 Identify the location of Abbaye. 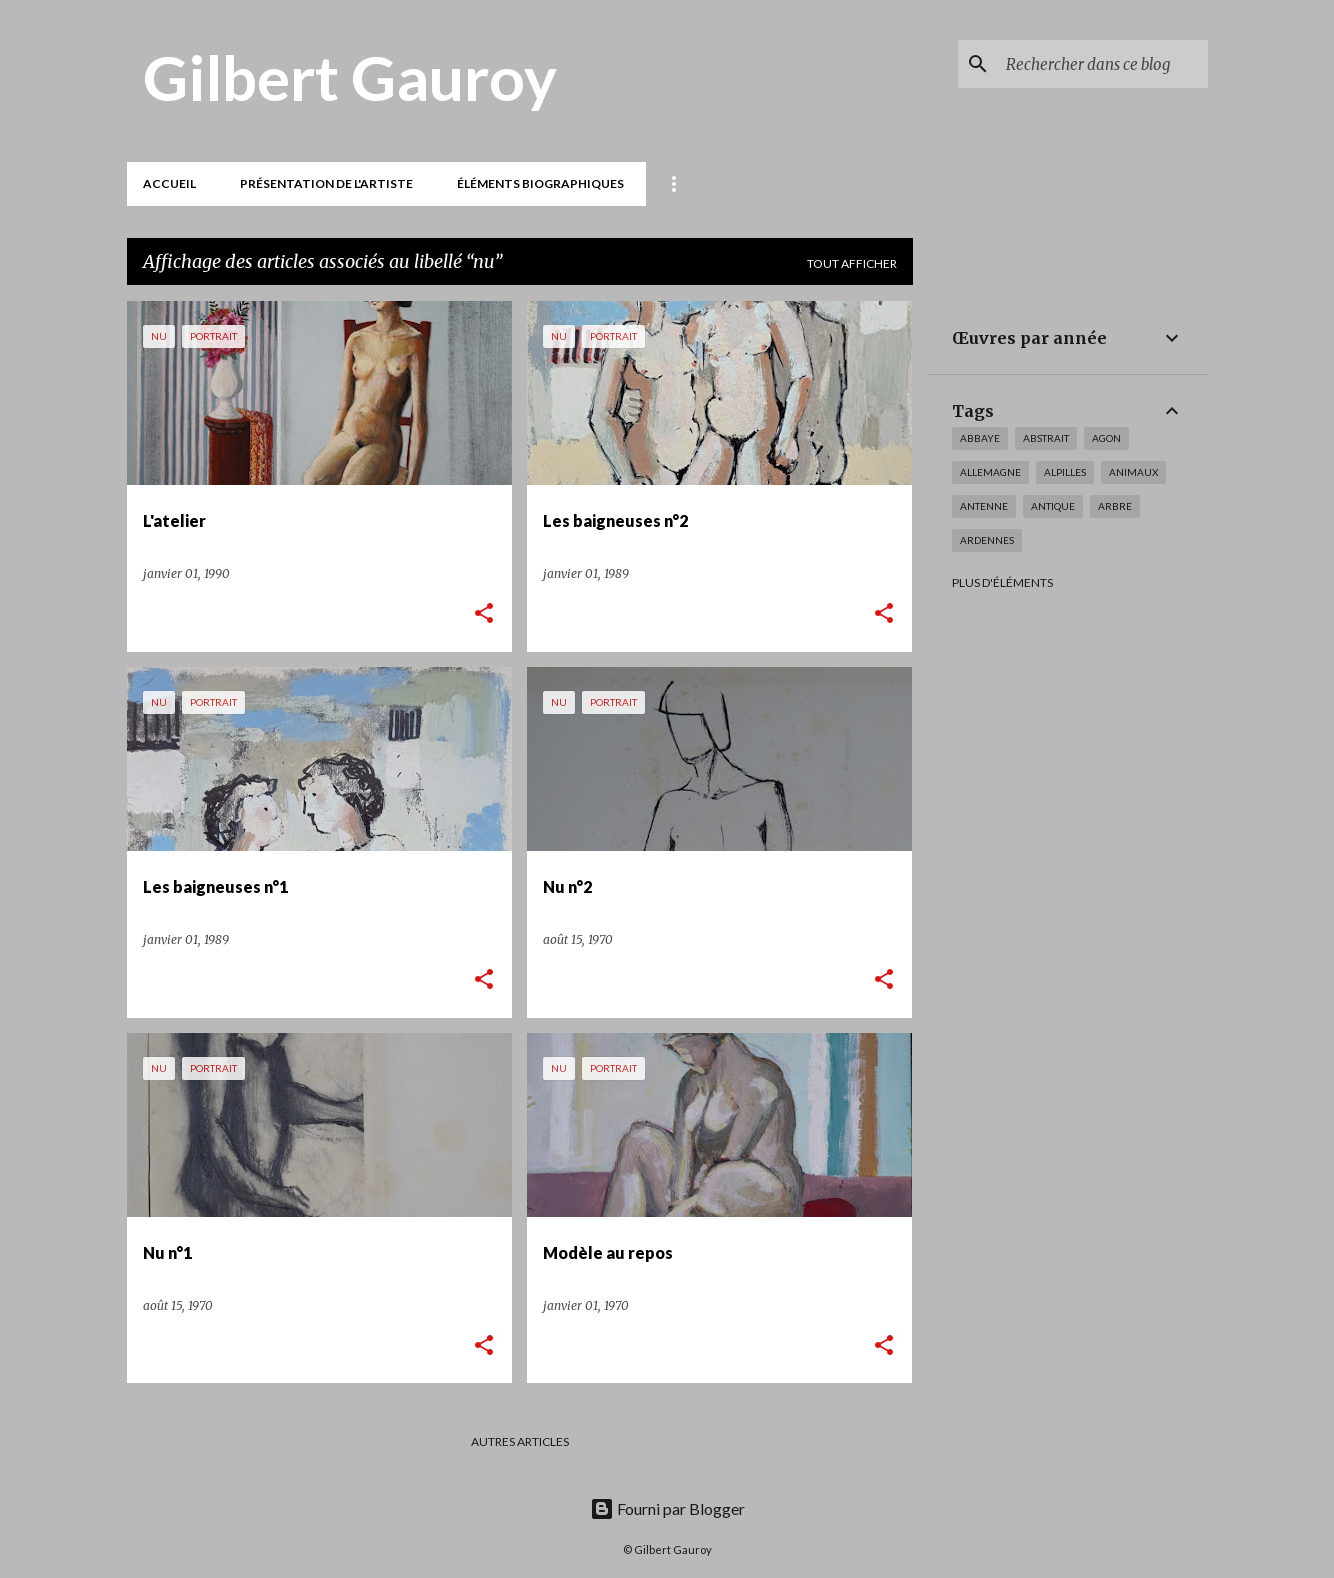
(980, 438).